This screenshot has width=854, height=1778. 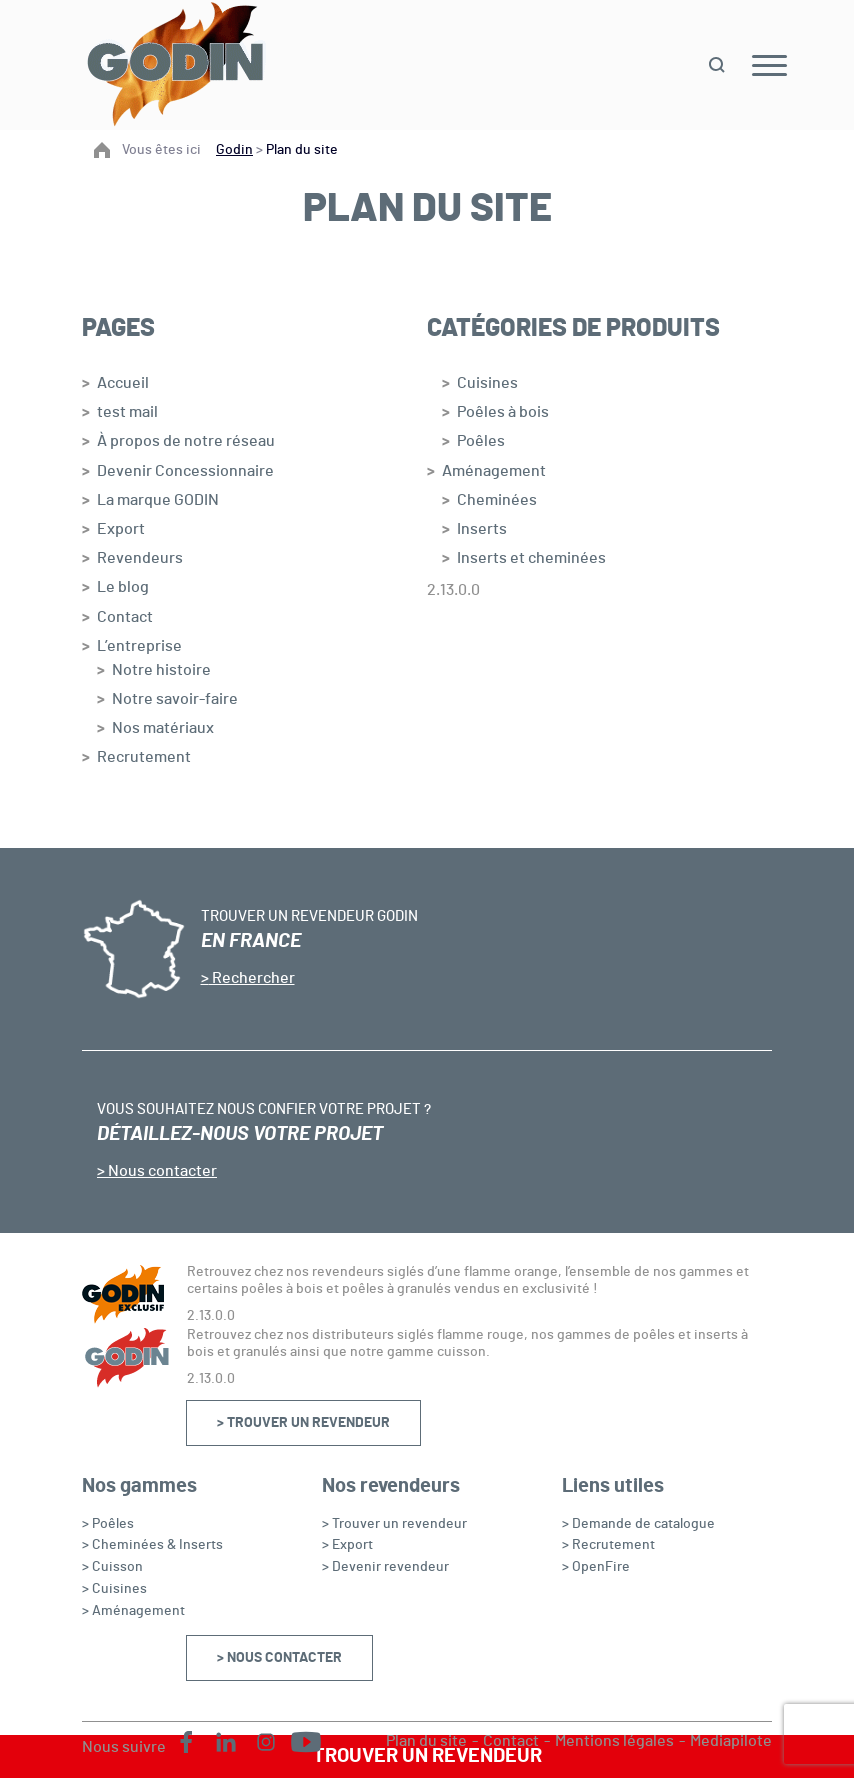 I want to click on Recrutement, so click(x=144, y=757).